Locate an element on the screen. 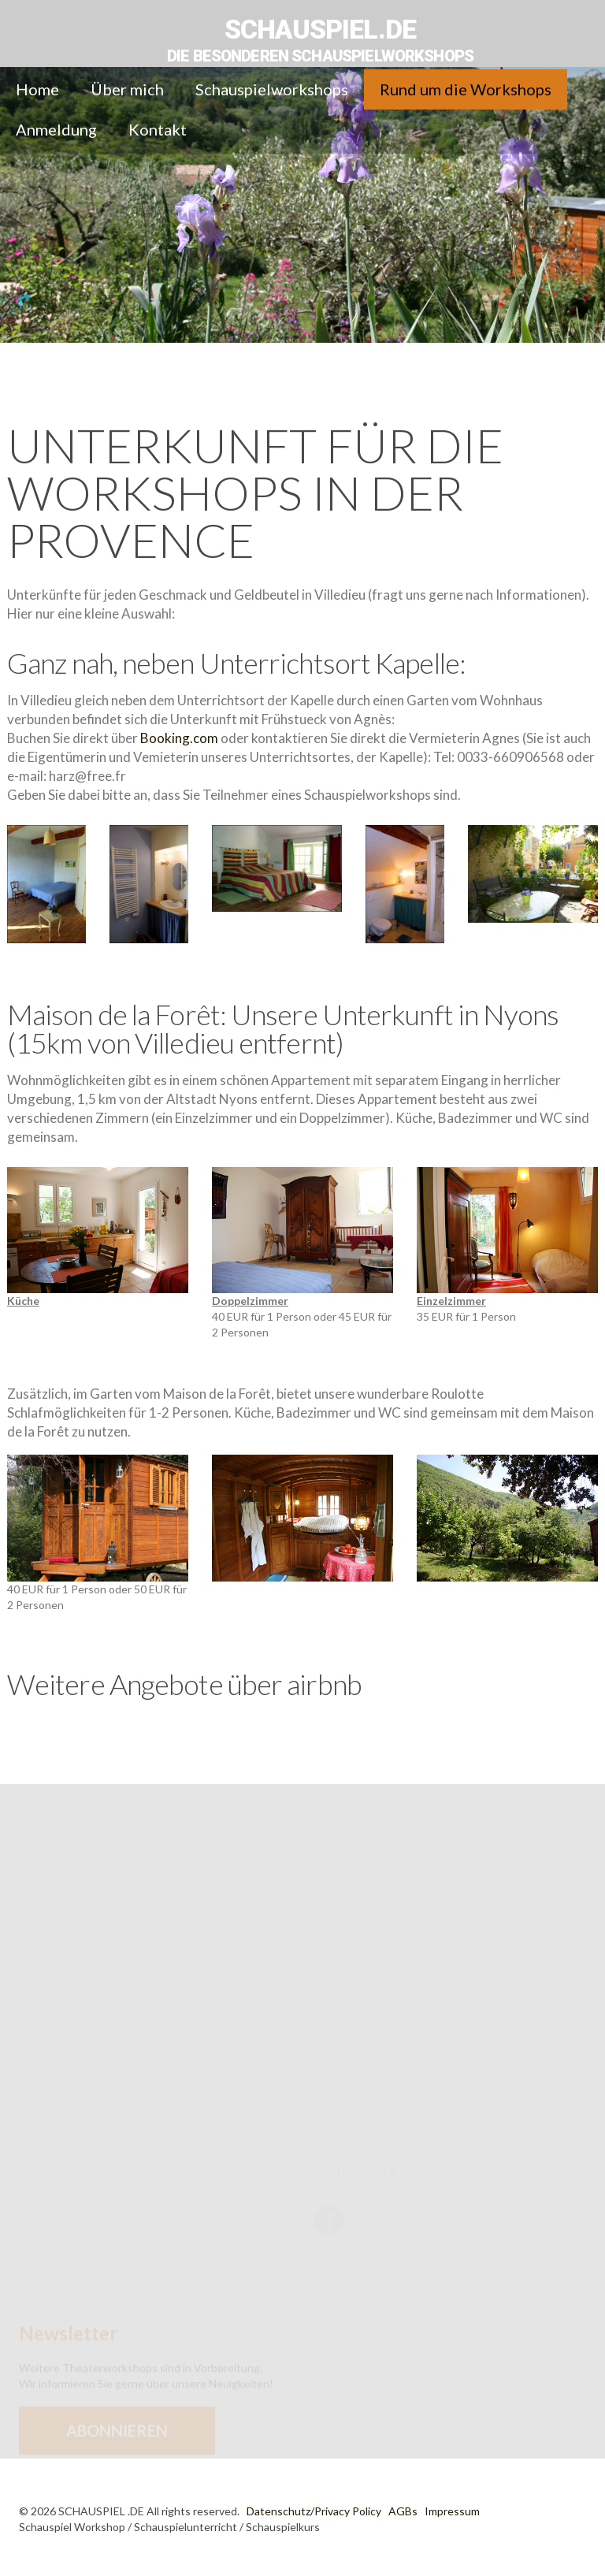 The image size is (605, 2576). Impressum is located at coordinates (452, 2511).